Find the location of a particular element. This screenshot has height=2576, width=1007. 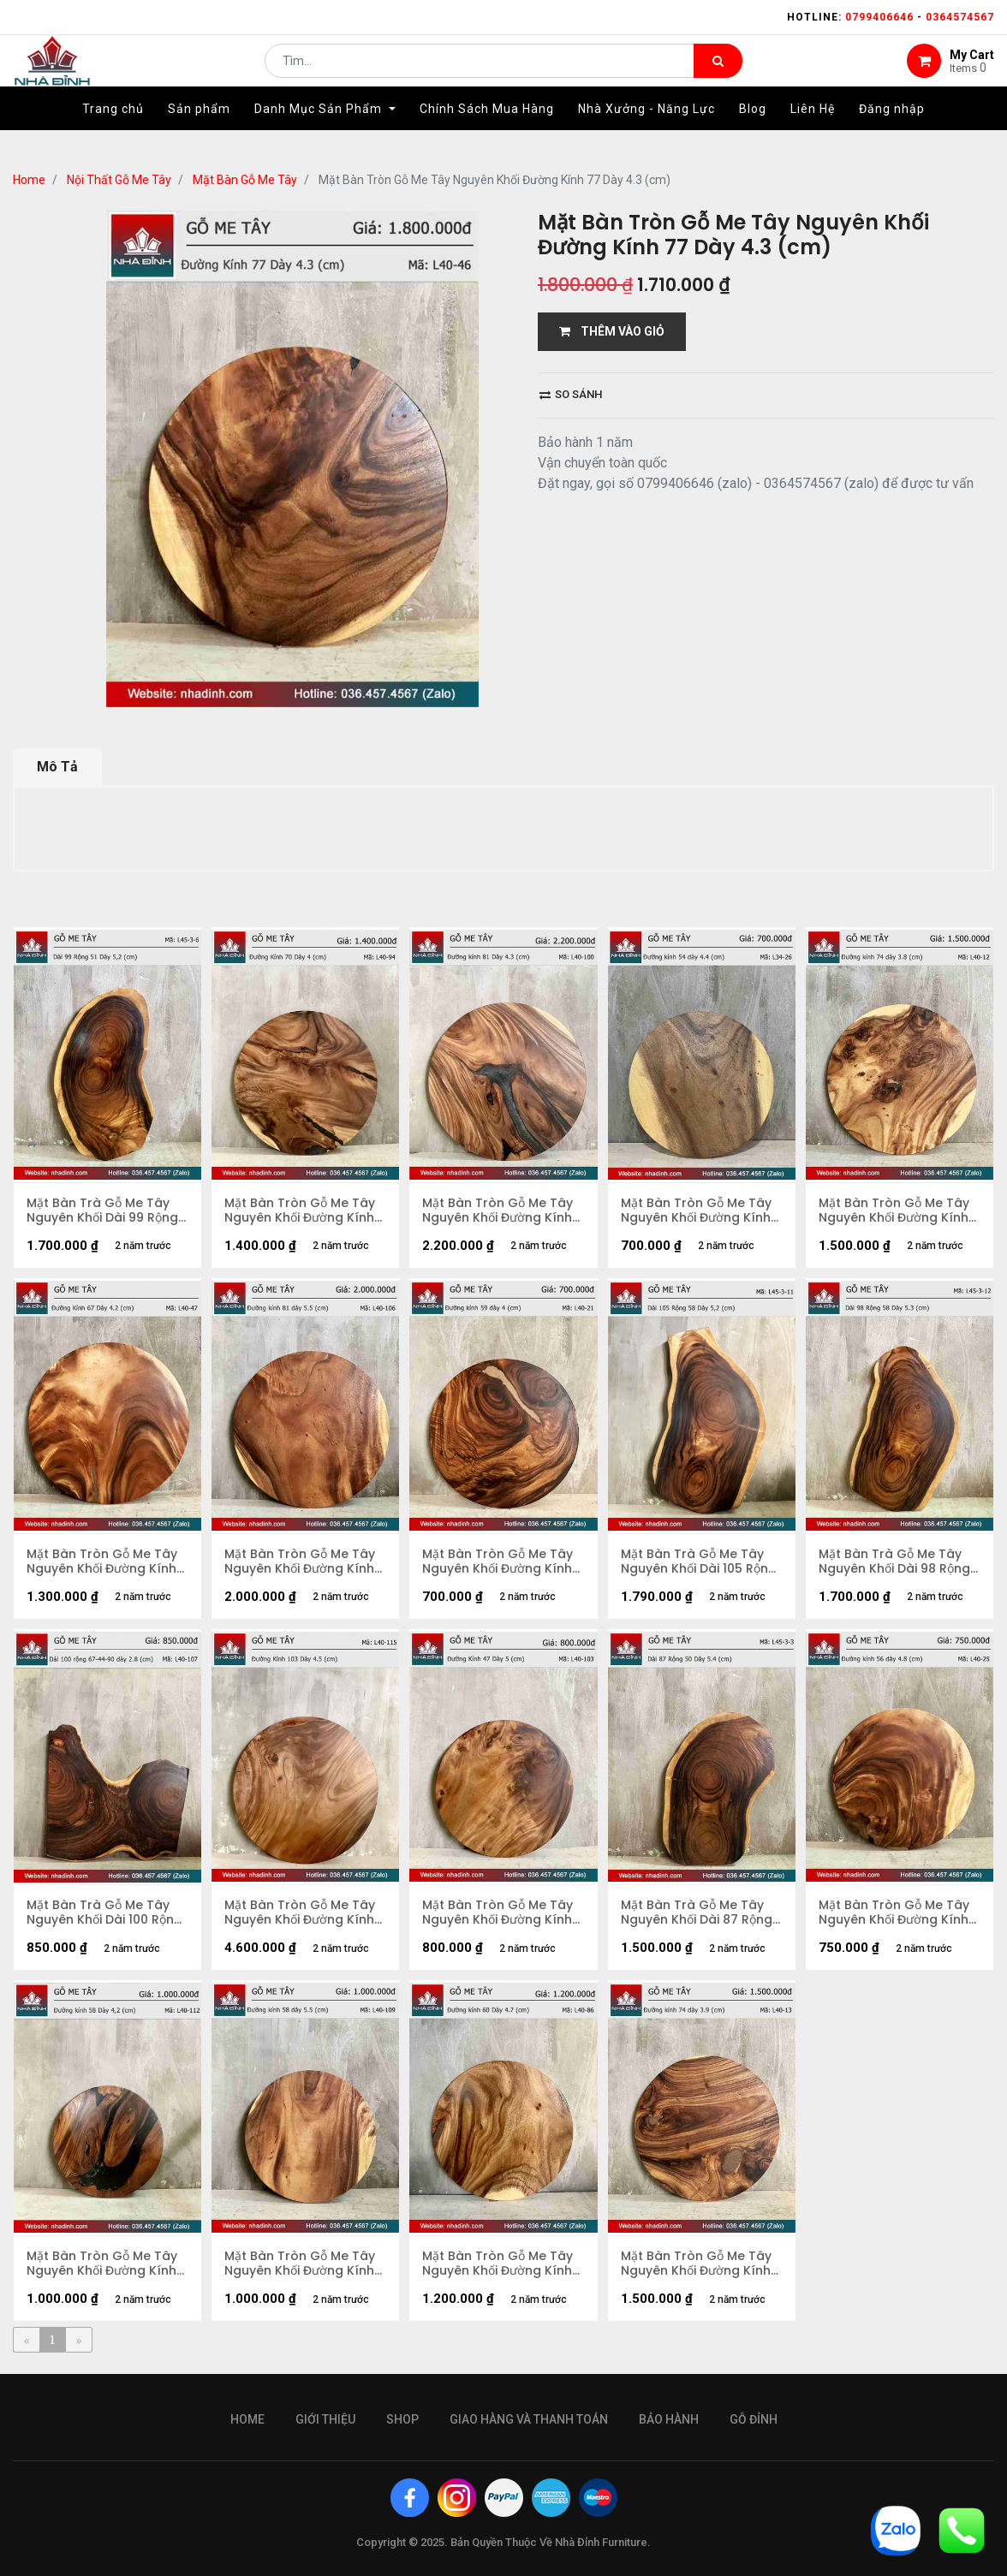

Mặt Bàn Trà Gỗ Me Tây Nguyên Khối Dài 105 Rộng 58 Dày 5,2 (cm) is located at coordinates (699, 1561).